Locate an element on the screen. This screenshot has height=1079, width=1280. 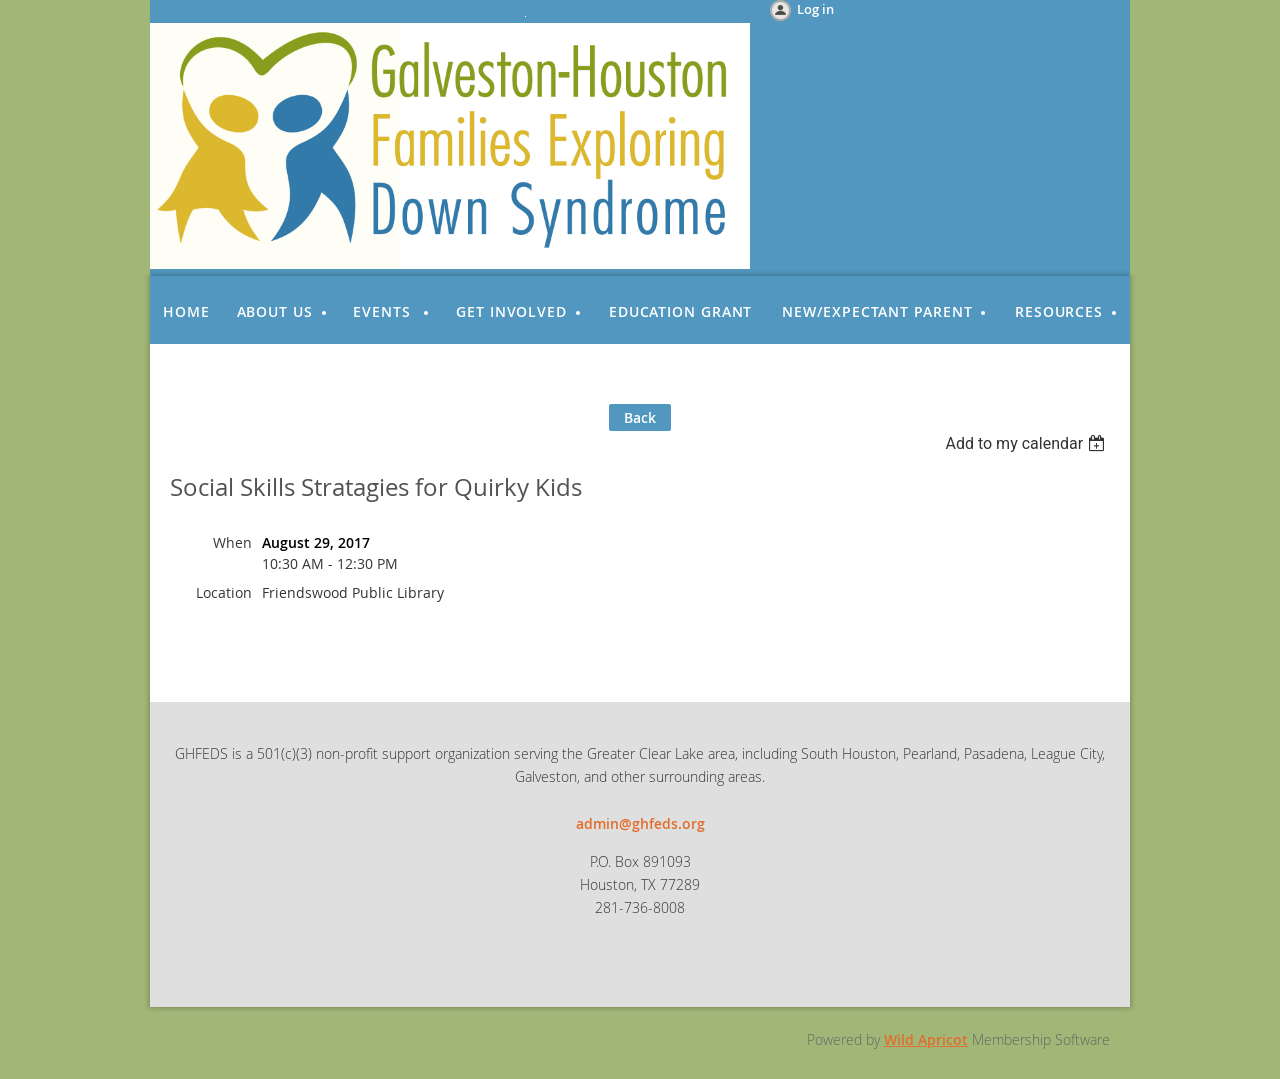
Location is located at coordinates (224, 592).